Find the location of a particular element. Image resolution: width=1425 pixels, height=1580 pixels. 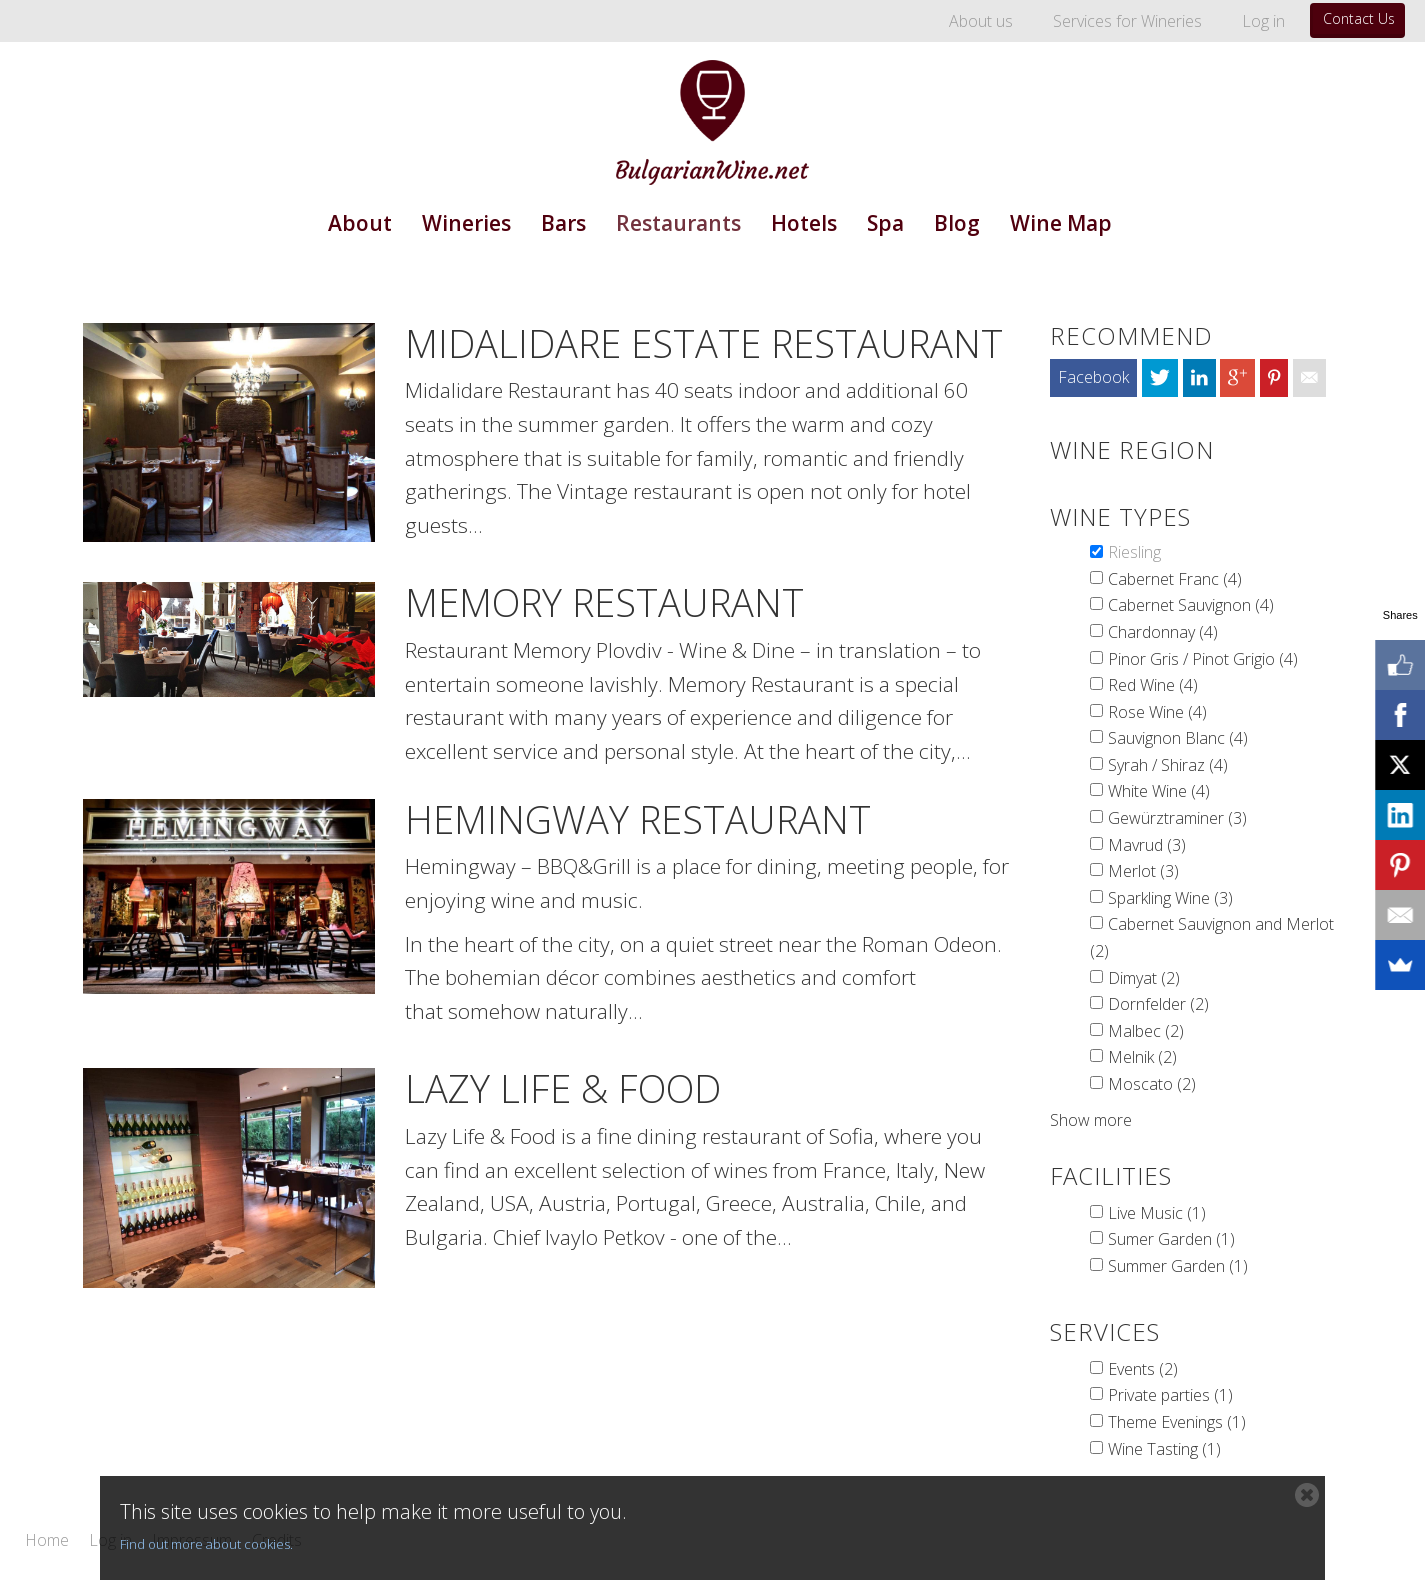

Wine Map is located at coordinates (1061, 223).